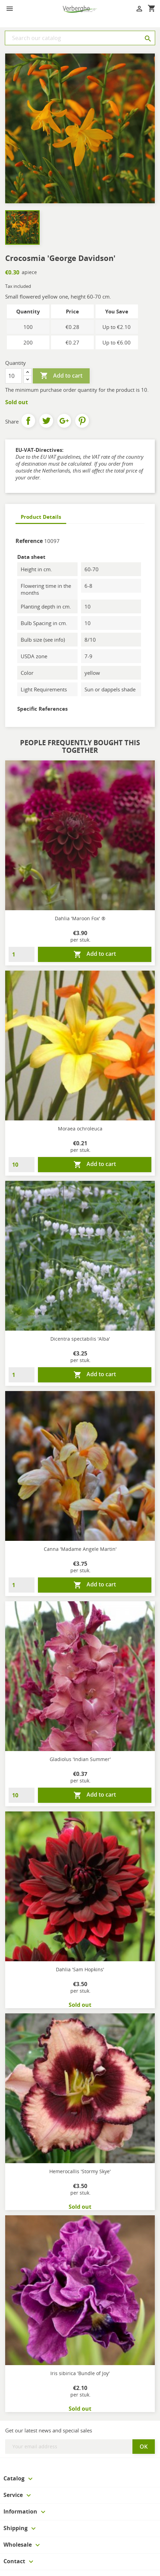  I want to click on Google+, so click(64, 421).